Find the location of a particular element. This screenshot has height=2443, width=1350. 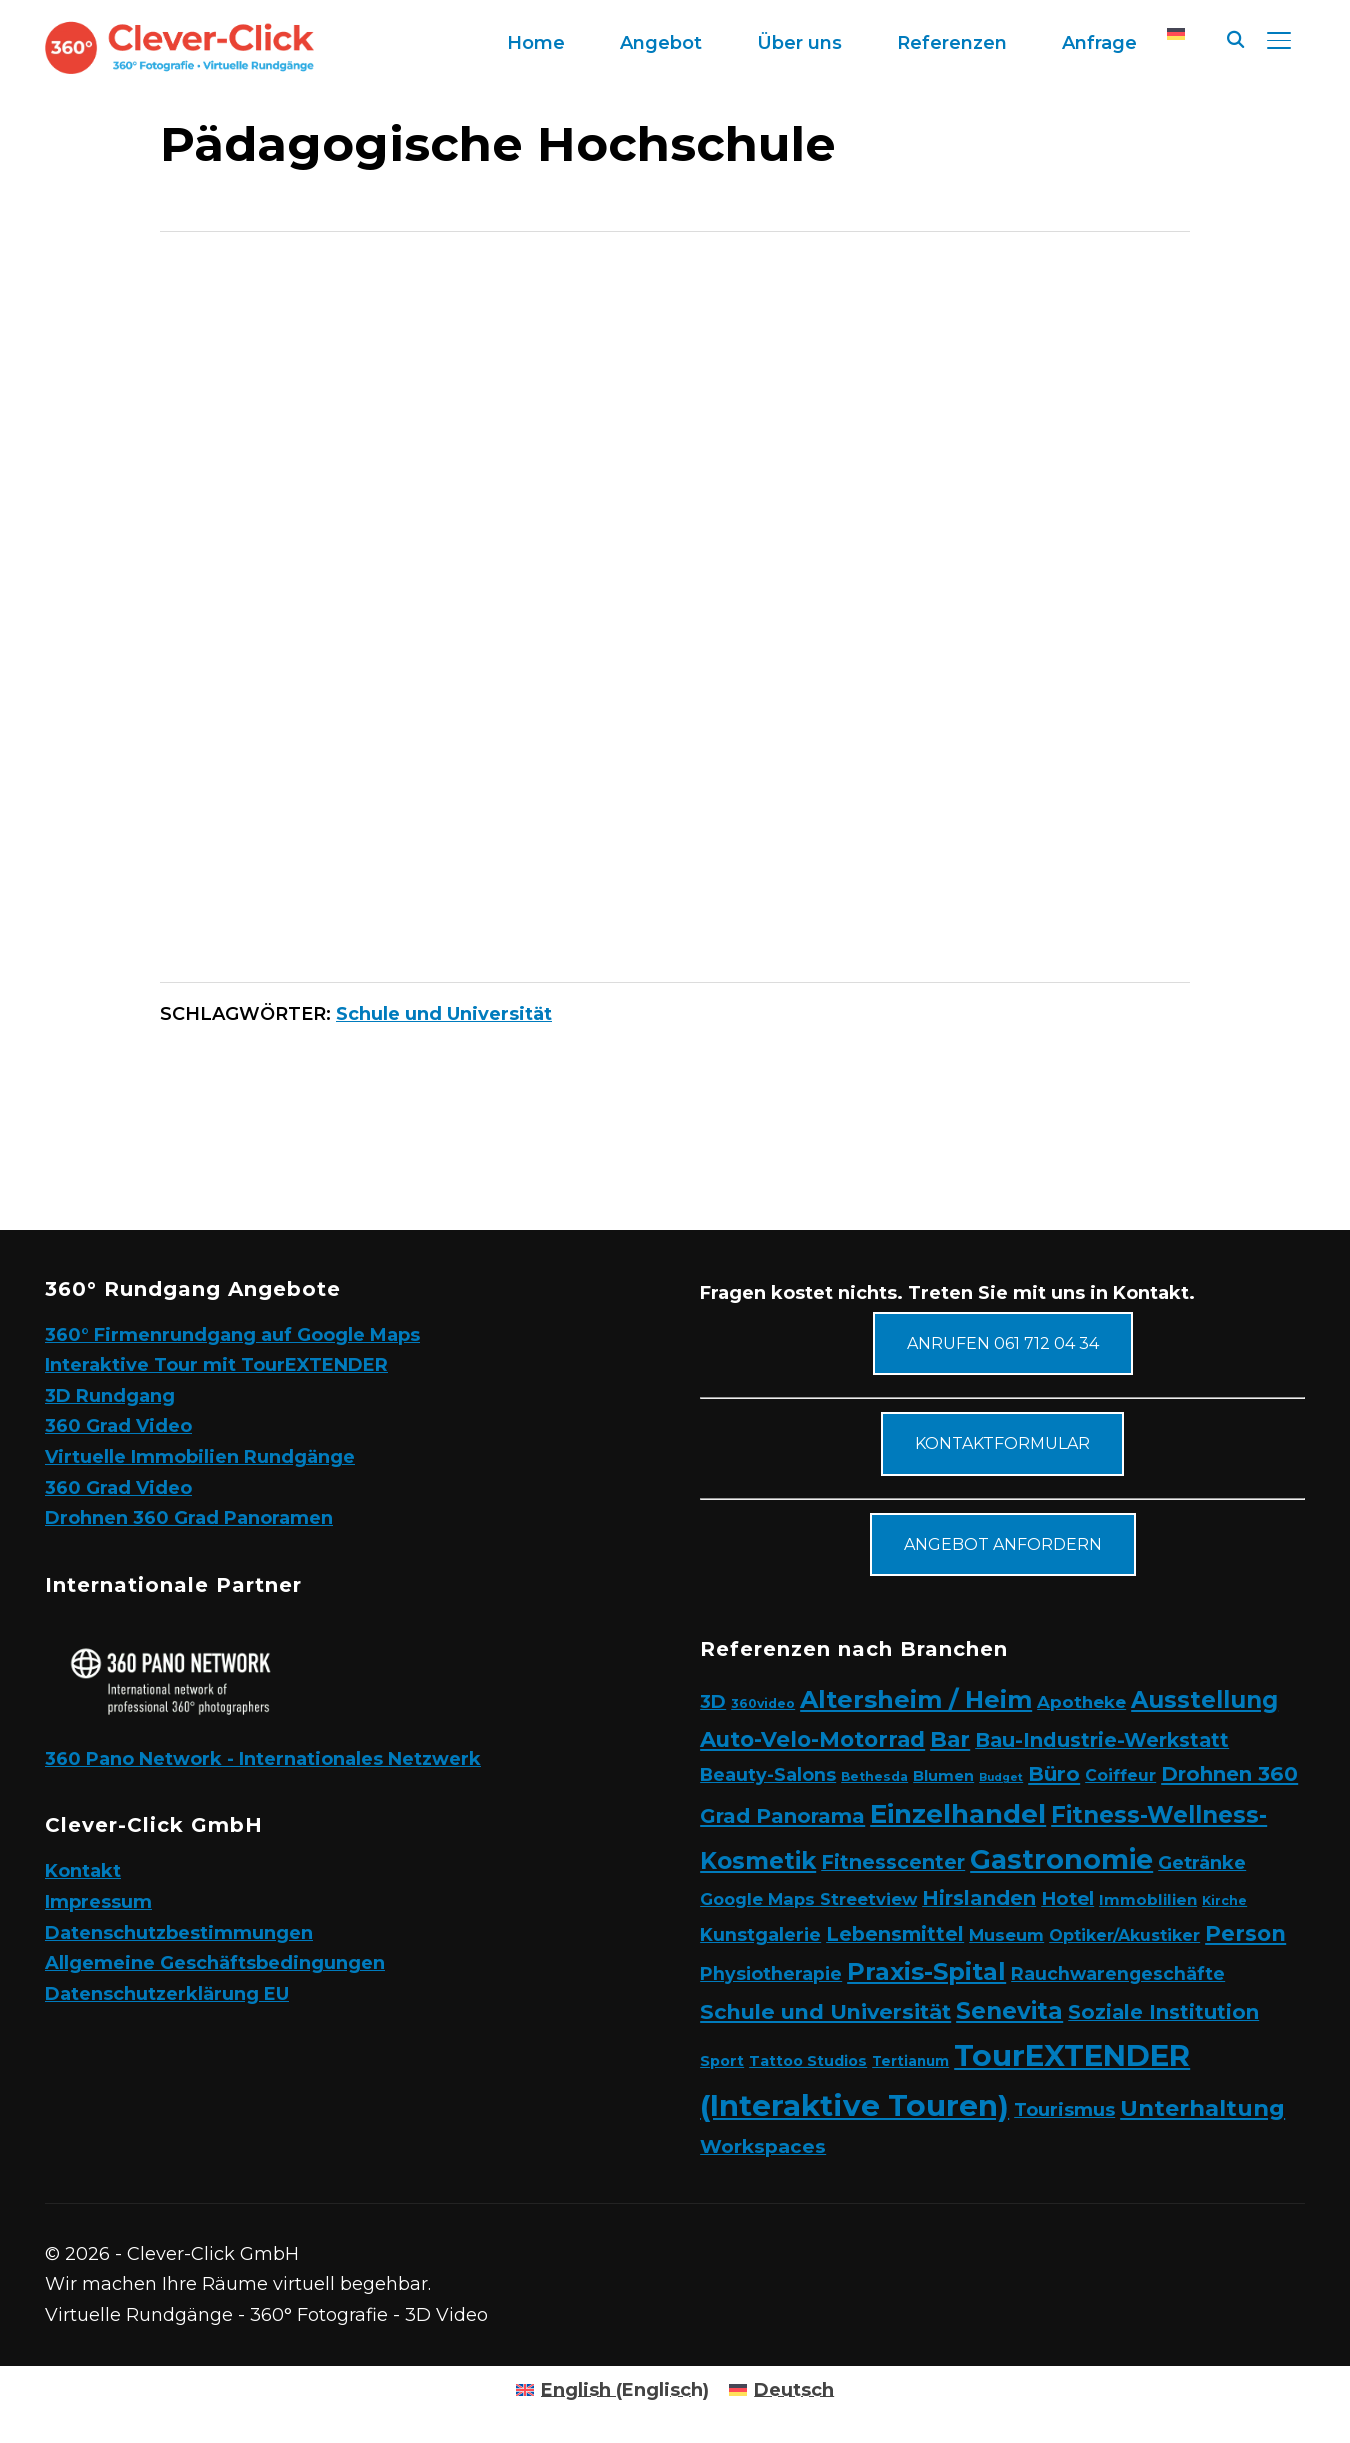

Kontaktformular is located at coordinates (1002, 1443).